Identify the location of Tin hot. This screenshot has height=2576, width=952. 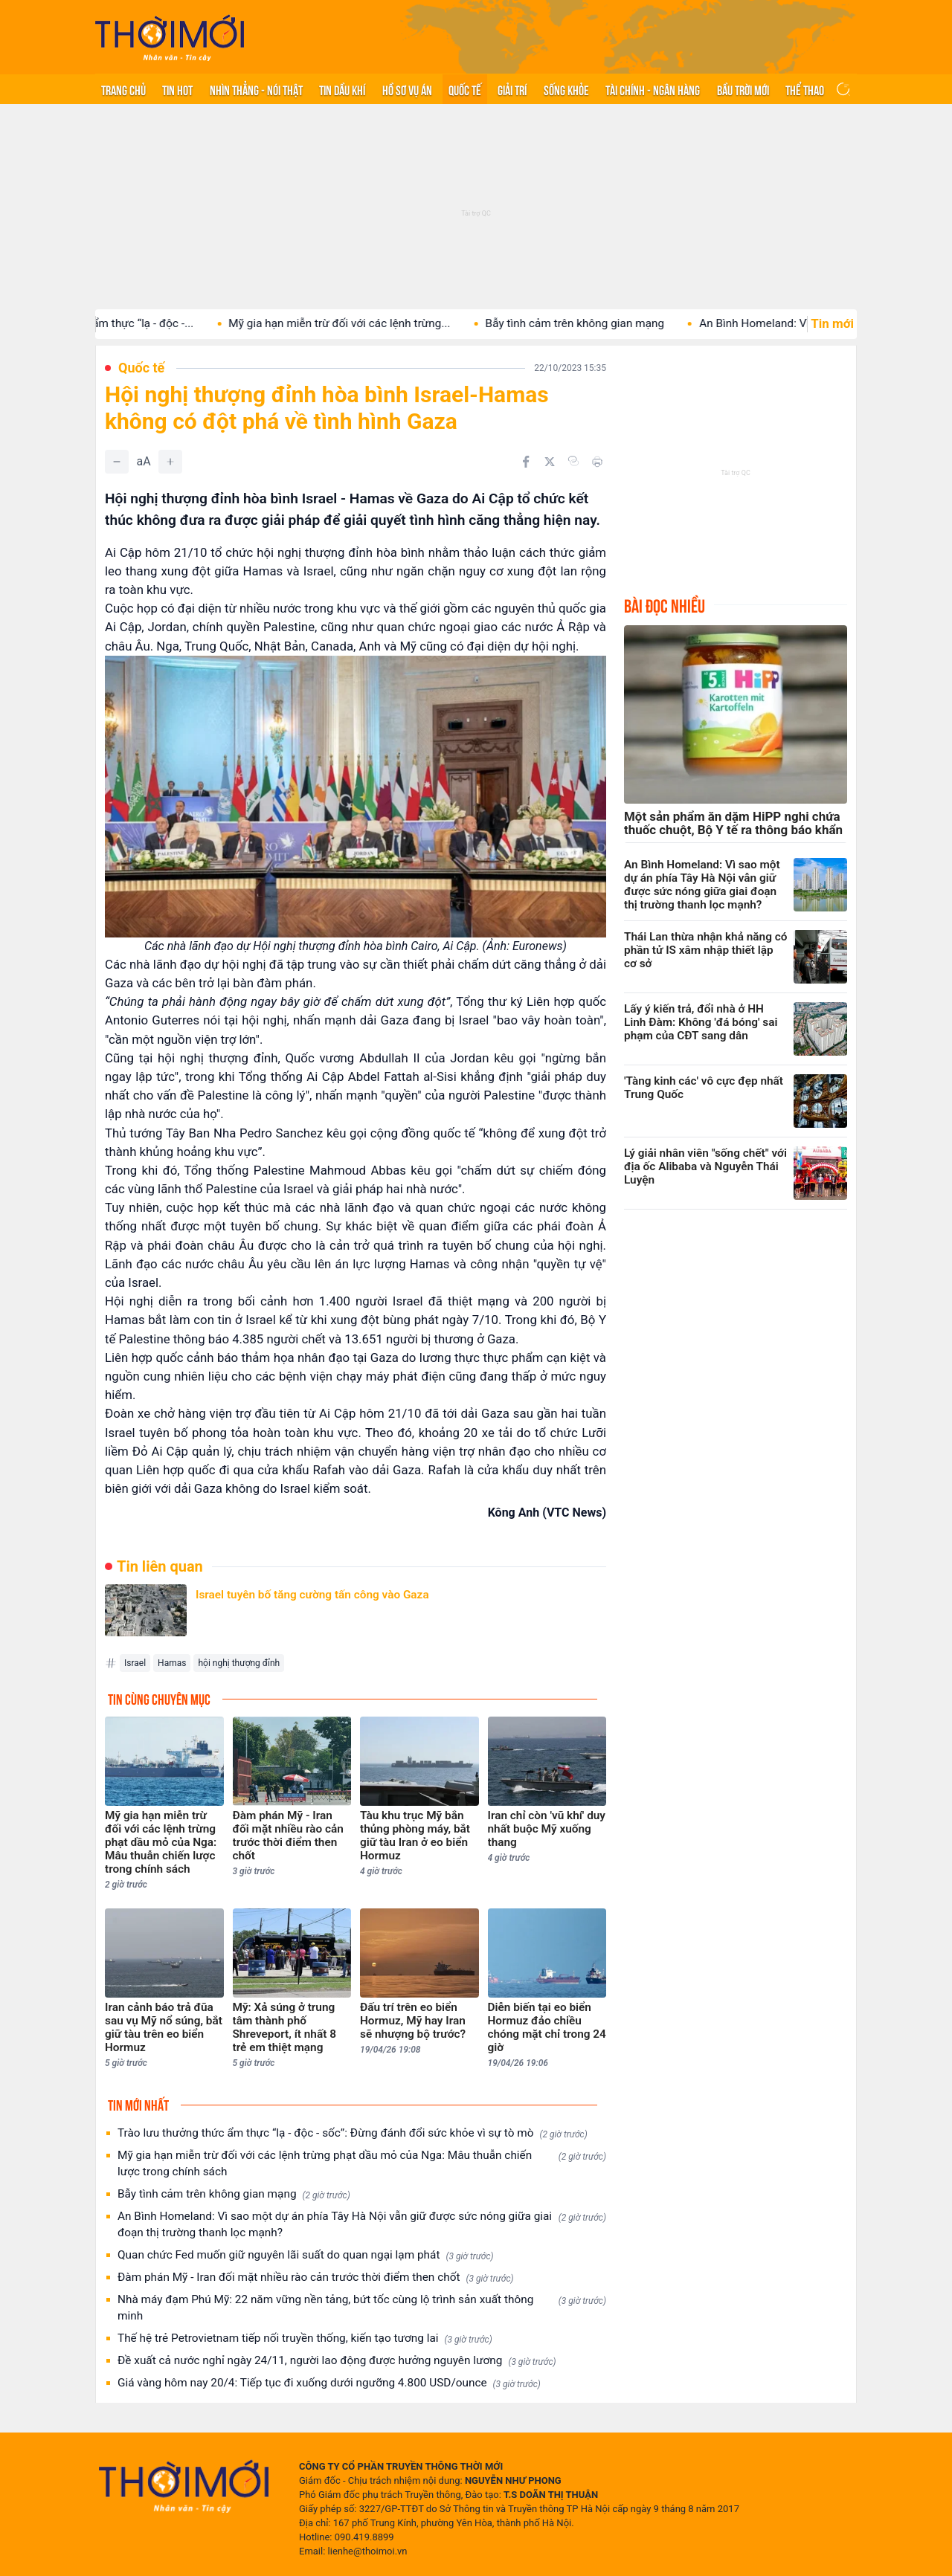
(177, 89).